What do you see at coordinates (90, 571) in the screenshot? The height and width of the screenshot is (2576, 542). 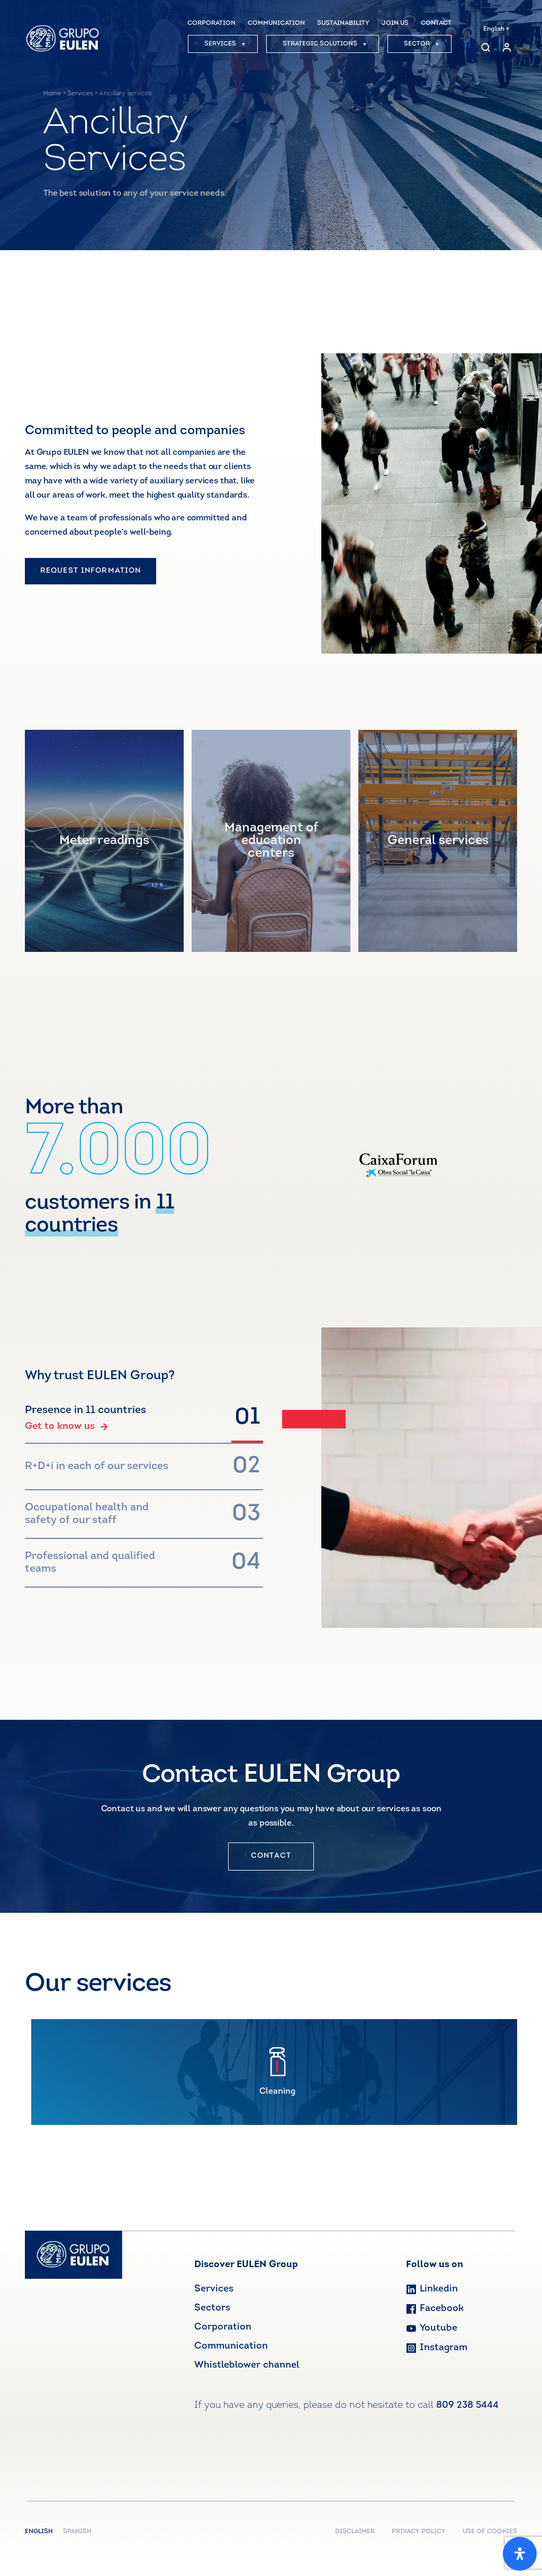 I see `REQUEST INFORMATION` at bounding box center [90, 571].